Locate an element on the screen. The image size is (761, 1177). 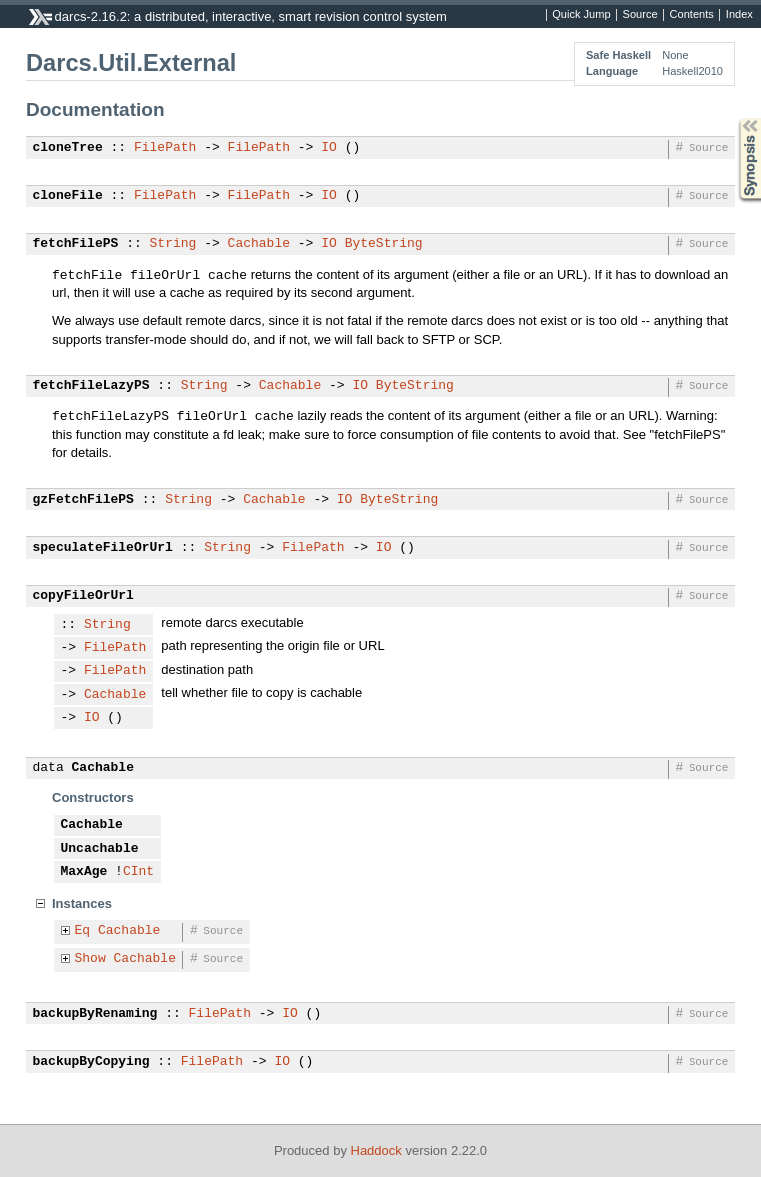
Quick Jump is located at coordinates (581, 15).